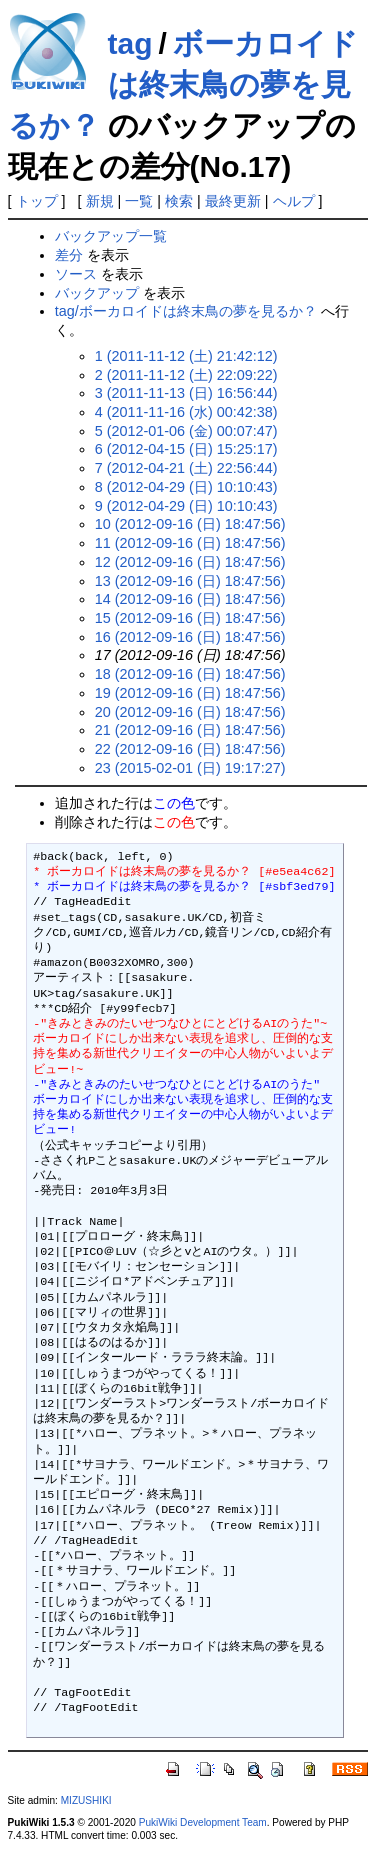 This screenshot has height=1853, width=375. Describe the element at coordinates (111, 236) in the screenshot. I see `バックアップ一覧` at that location.